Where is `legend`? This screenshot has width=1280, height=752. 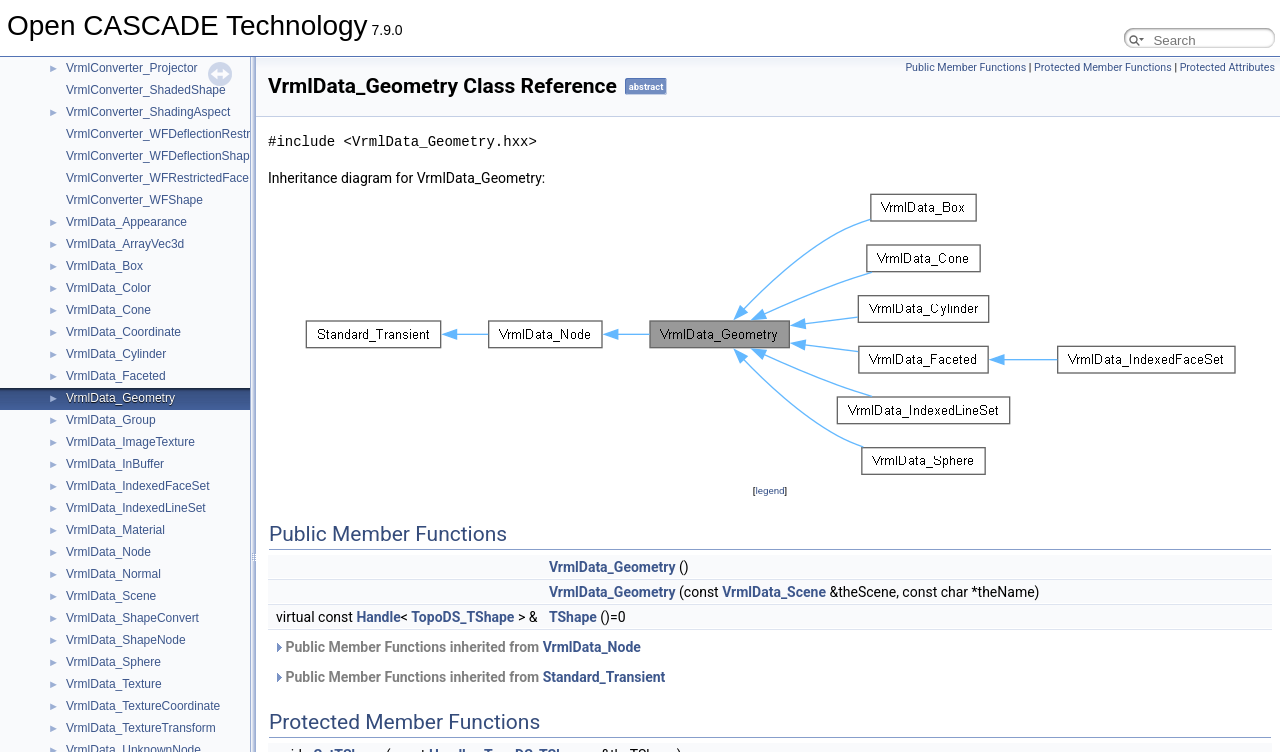
legend is located at coordinates (769, 490).